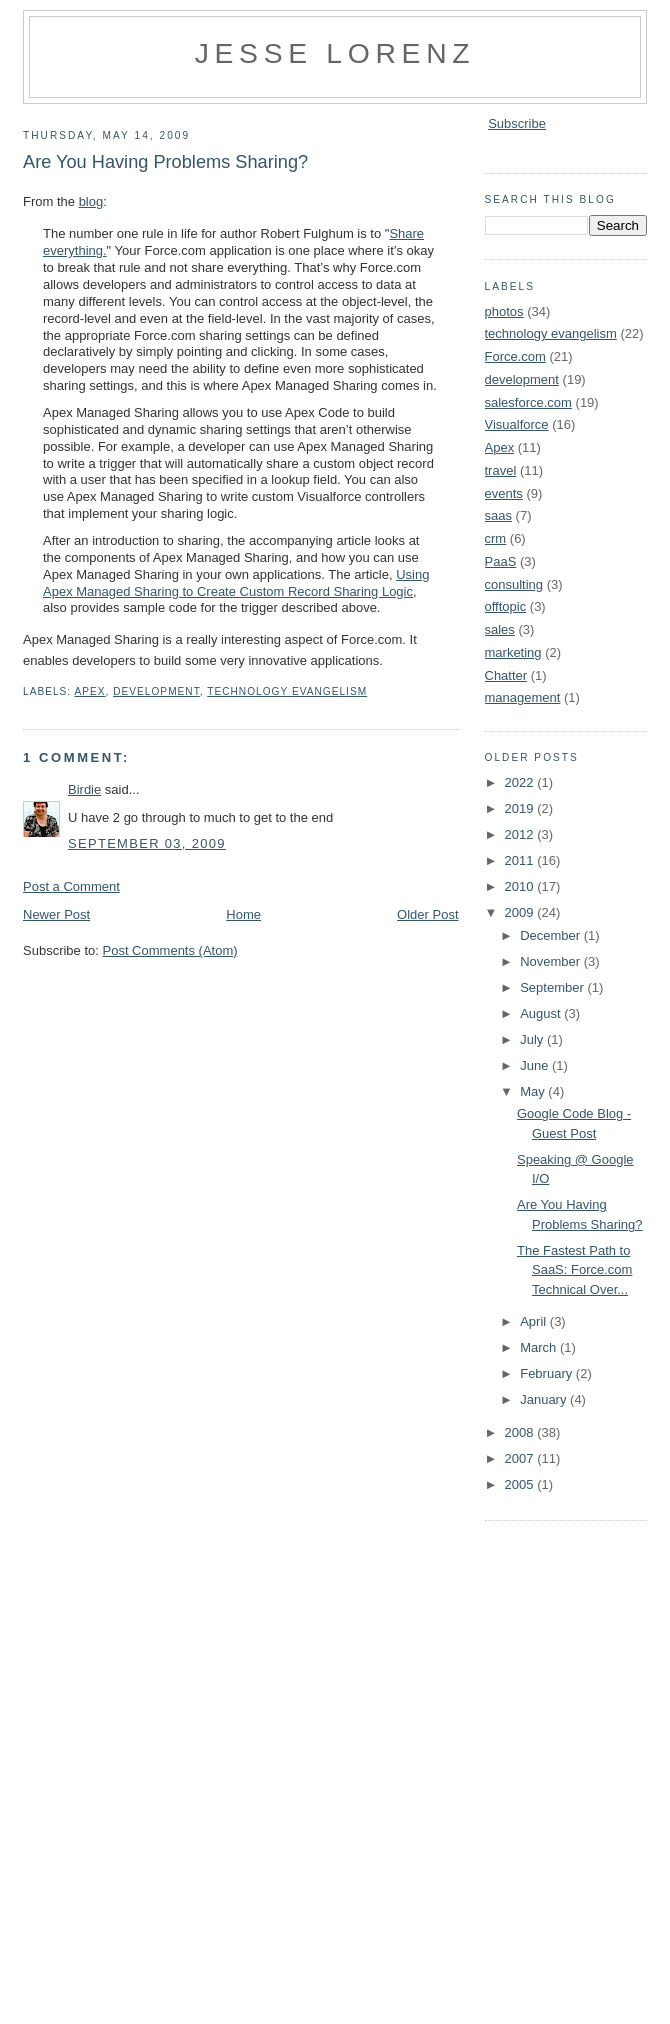 This screenshot has height=2024, width=670. What do you see at coordinates (71, 886) in the screenshot?
I see `Post a Comment` at bounding box center [71, 886].